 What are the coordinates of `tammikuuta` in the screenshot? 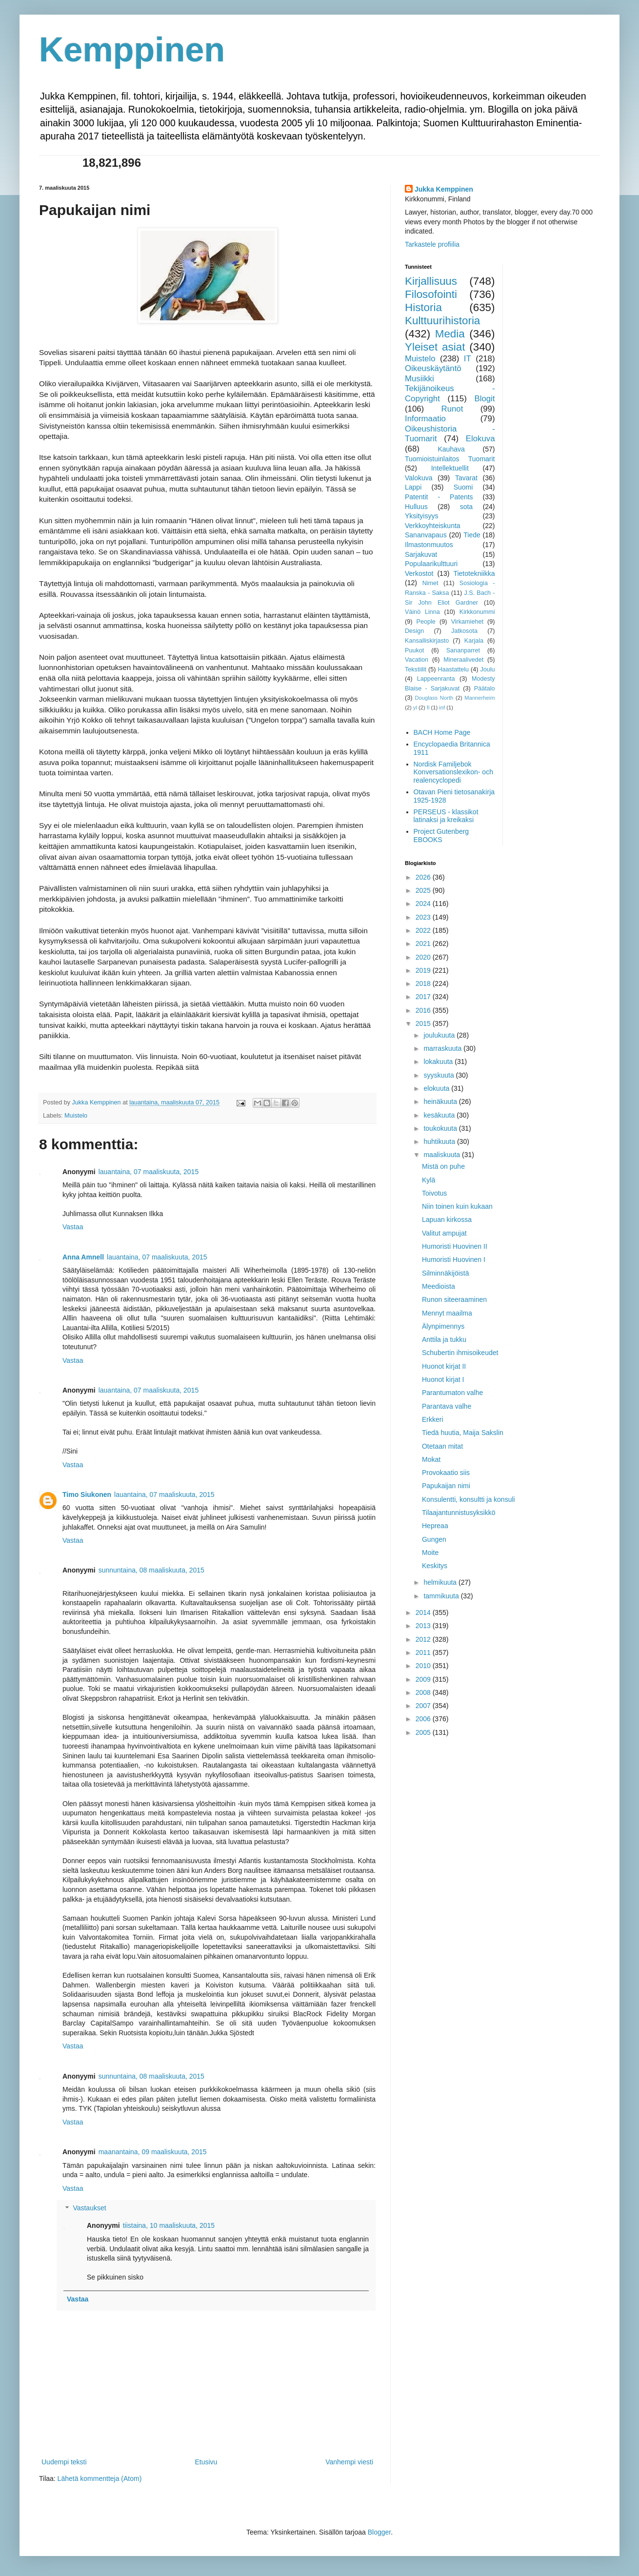 It's located at (441, 1596).